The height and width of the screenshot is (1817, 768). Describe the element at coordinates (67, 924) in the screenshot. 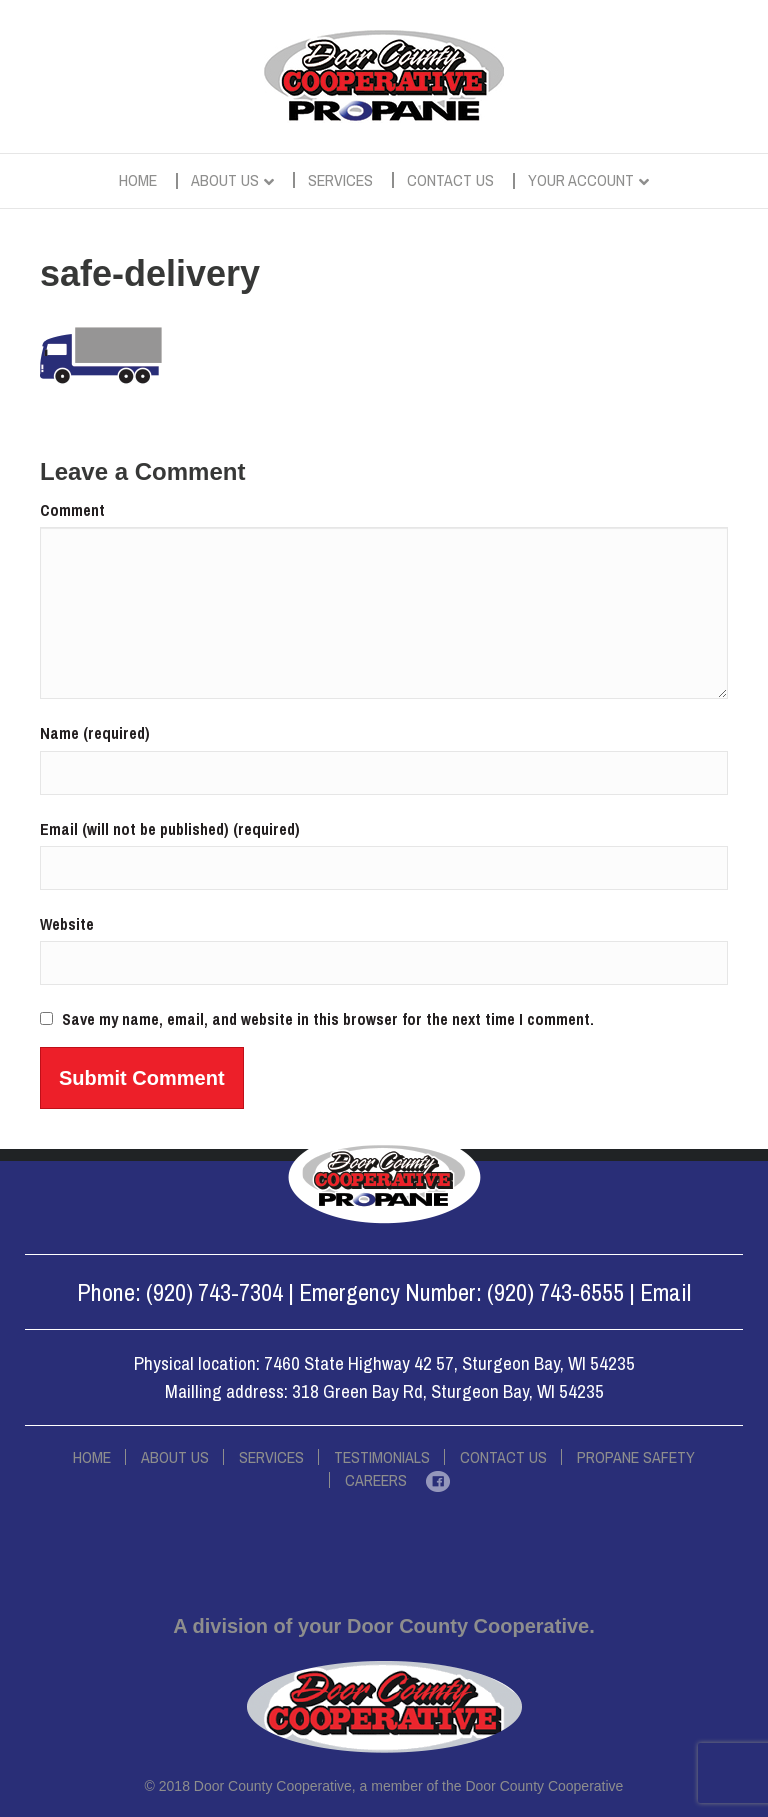

I see `Website` at that location.